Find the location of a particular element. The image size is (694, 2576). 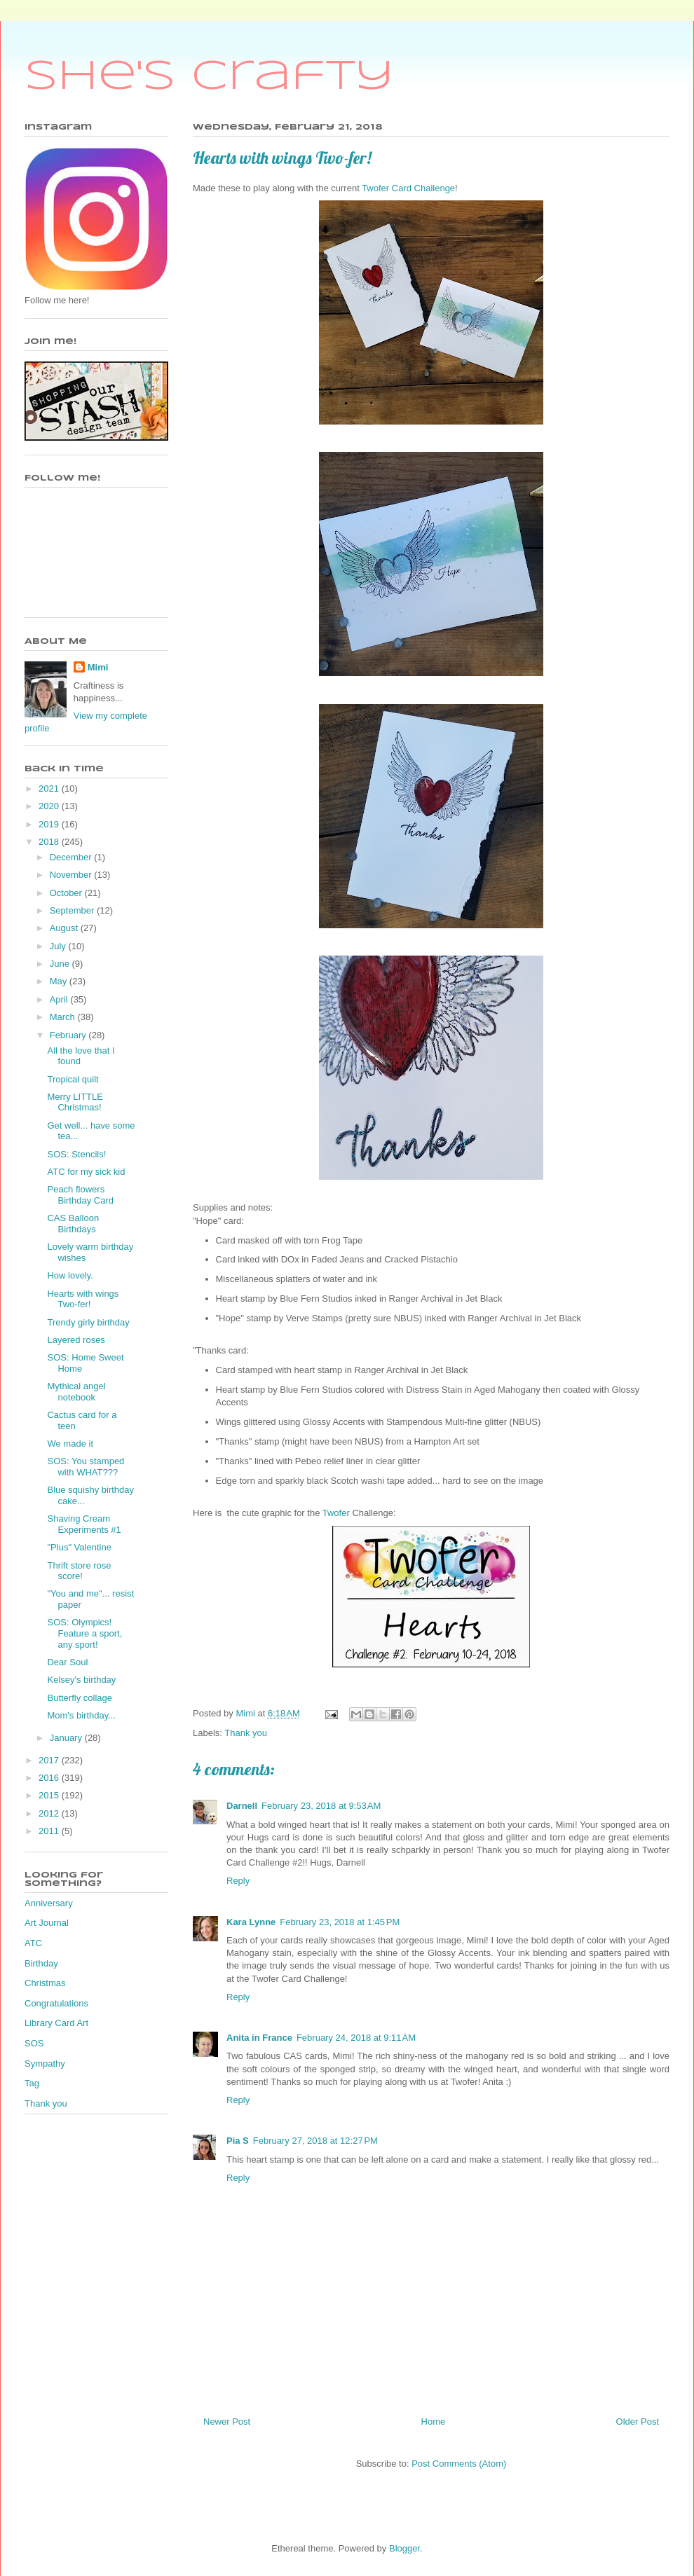

2019 is located at coordinates (50, 824).